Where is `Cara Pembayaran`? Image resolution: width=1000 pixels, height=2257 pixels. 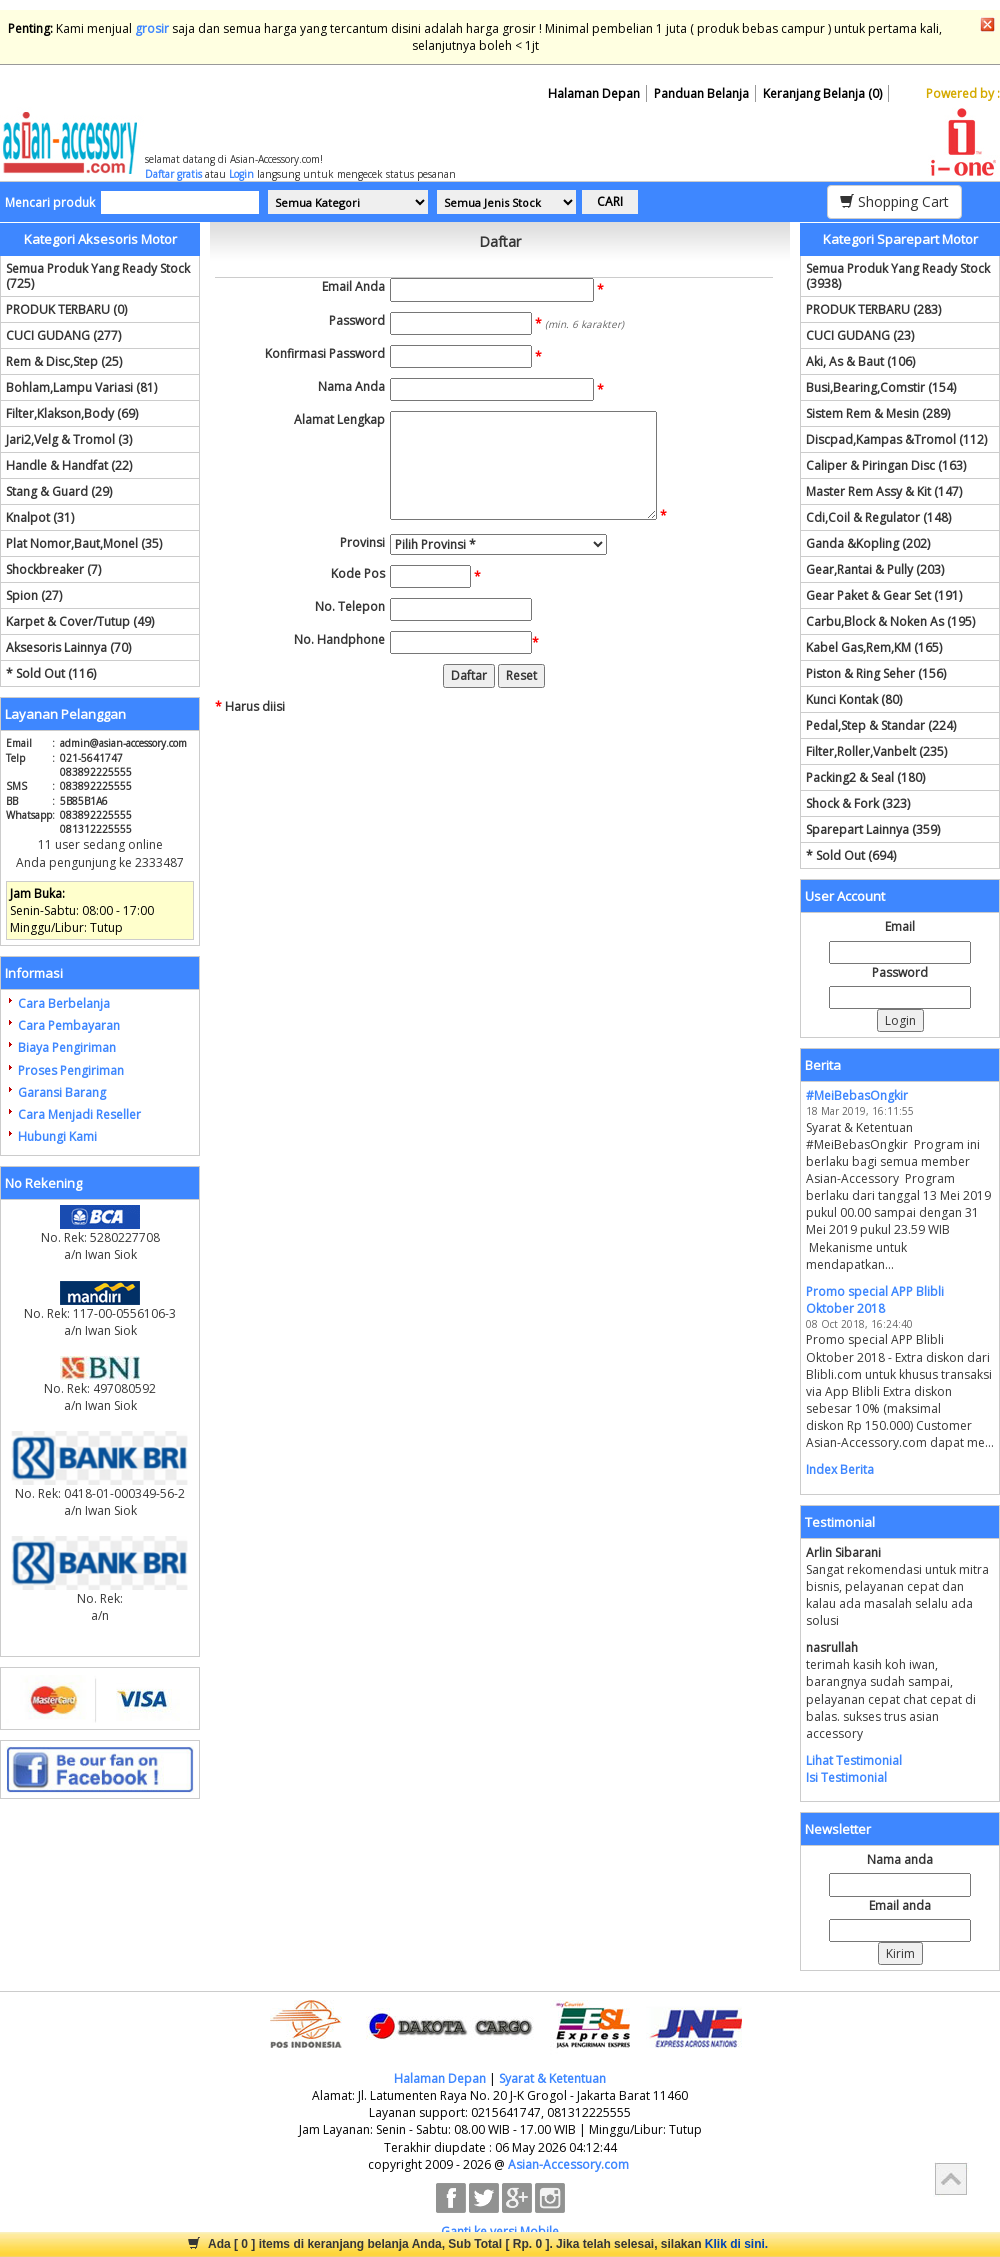 Cara Pembayaran is located at coordinates (69, 1025).